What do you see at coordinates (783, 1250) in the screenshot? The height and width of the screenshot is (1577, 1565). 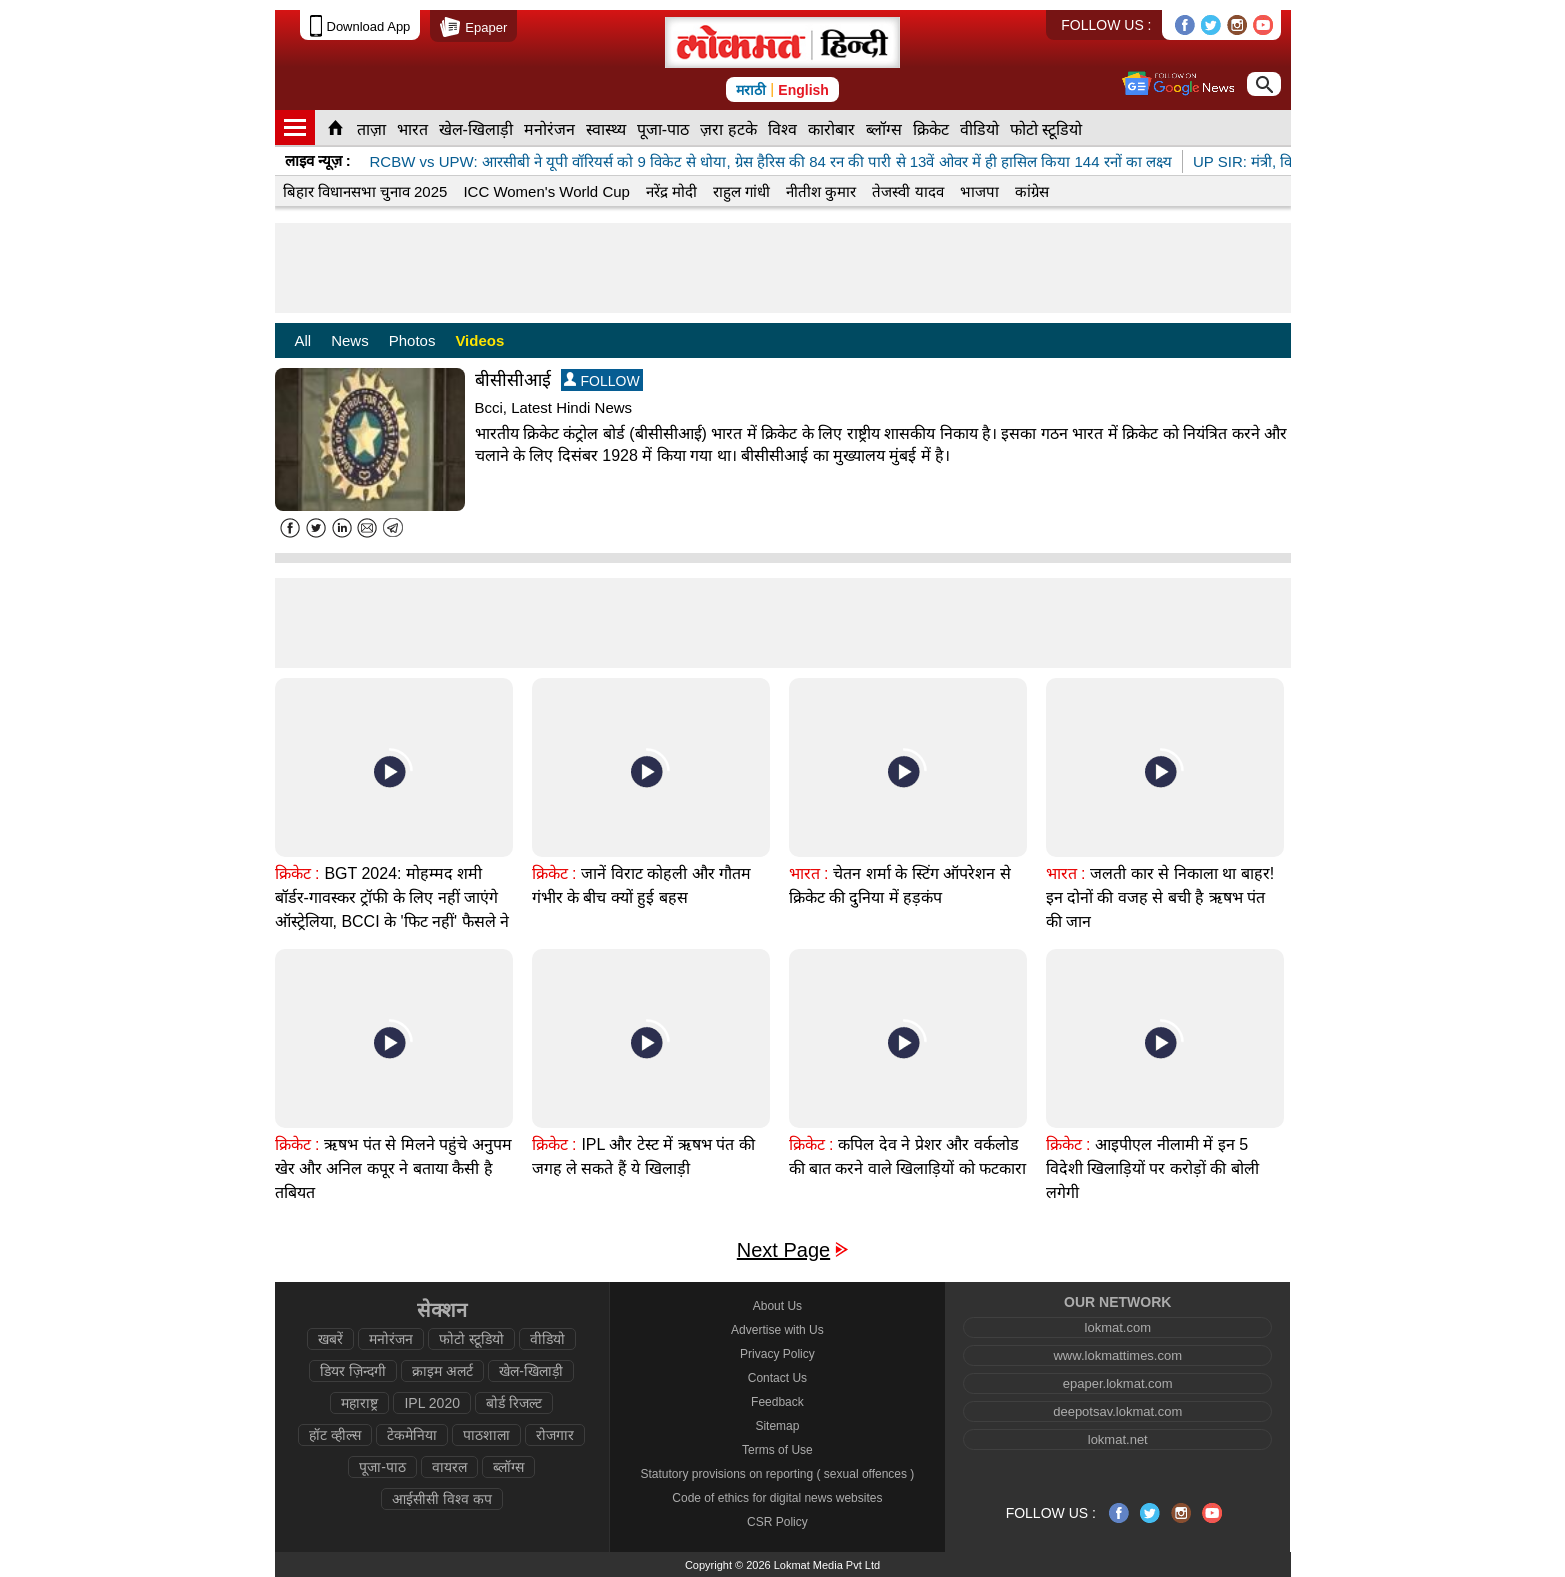 I see `Next Page` at bounding box center [783, 1250].